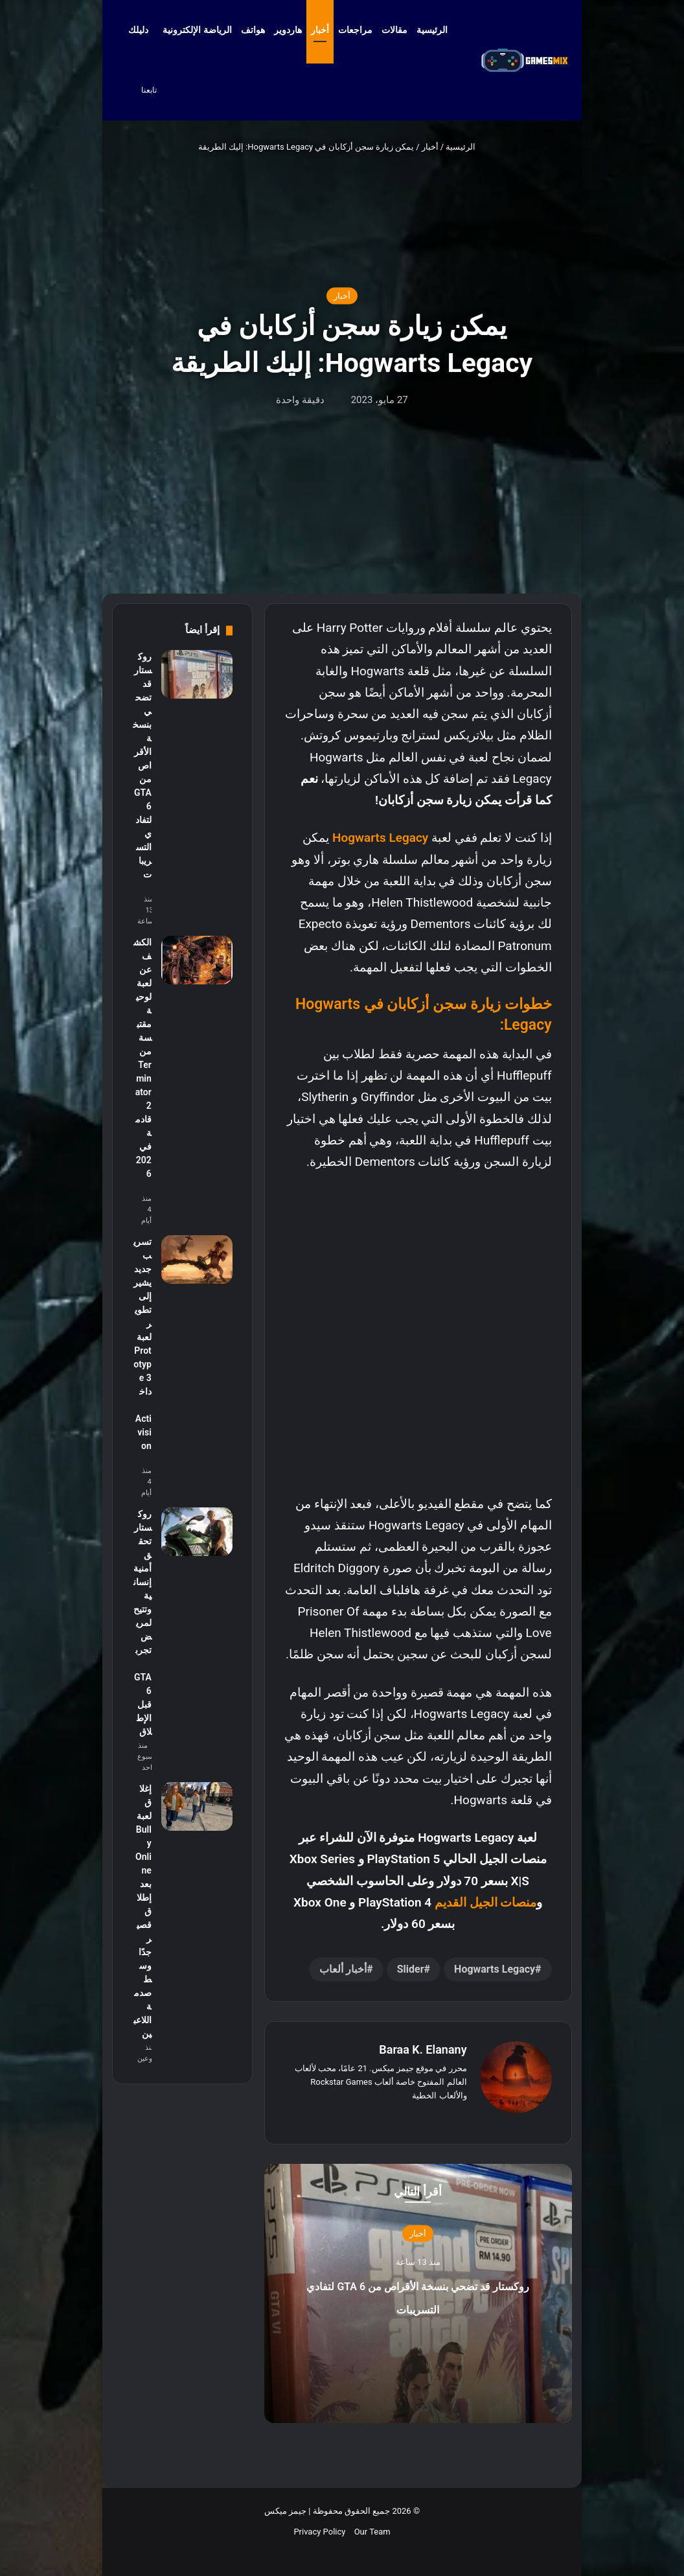  Describe the element at coordinates (288, 30) in the screenshot. I see `هاردوير` at that location.